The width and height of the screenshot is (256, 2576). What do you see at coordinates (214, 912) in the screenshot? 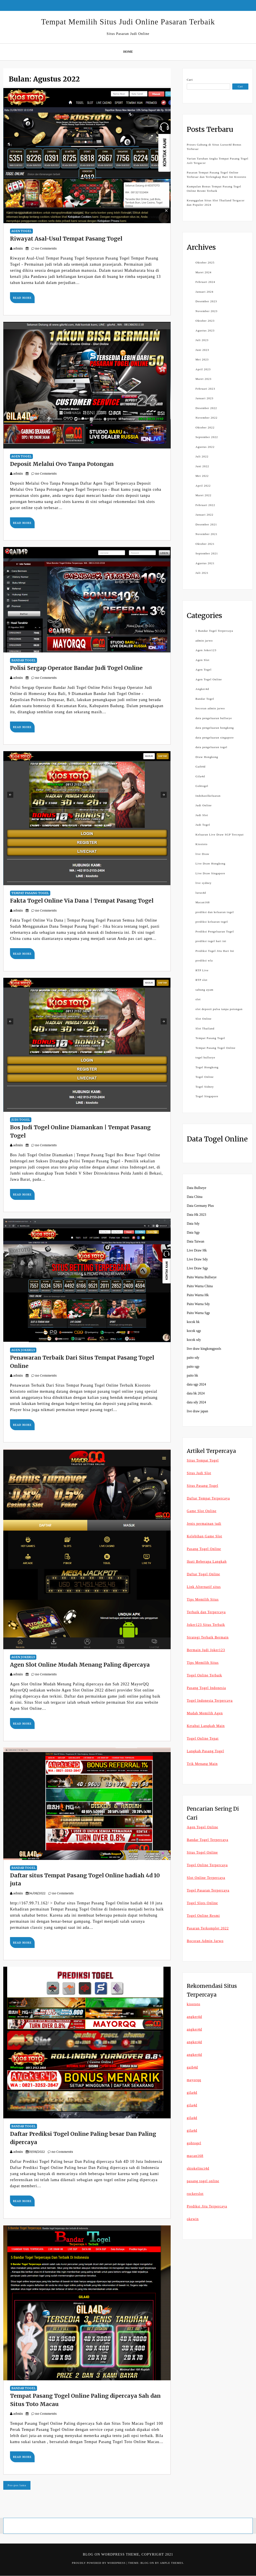
I see `prediksi dan keluaran togel` at bounding box center [214, 912].